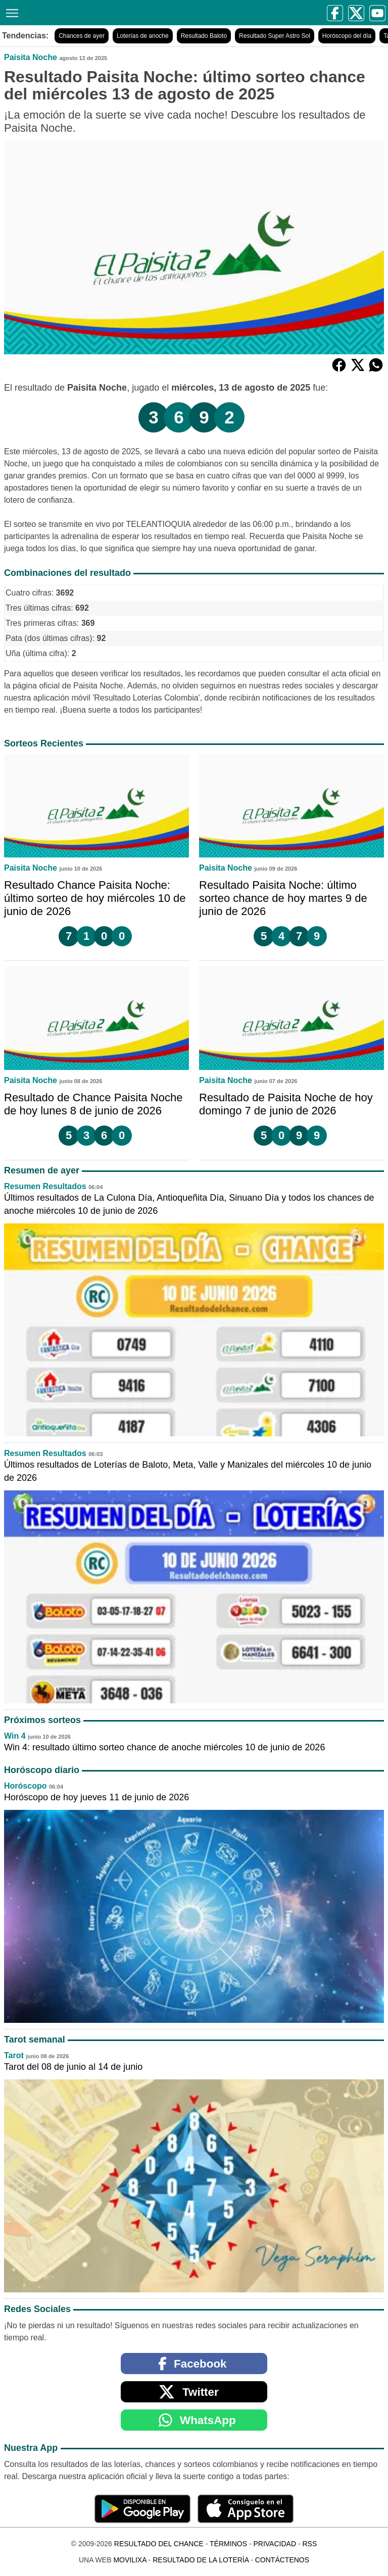 This screenshot has width=388, height=2576. Describe the element at coordinates (10, 12) in the screenshot. I see `[Menú]` at that location.